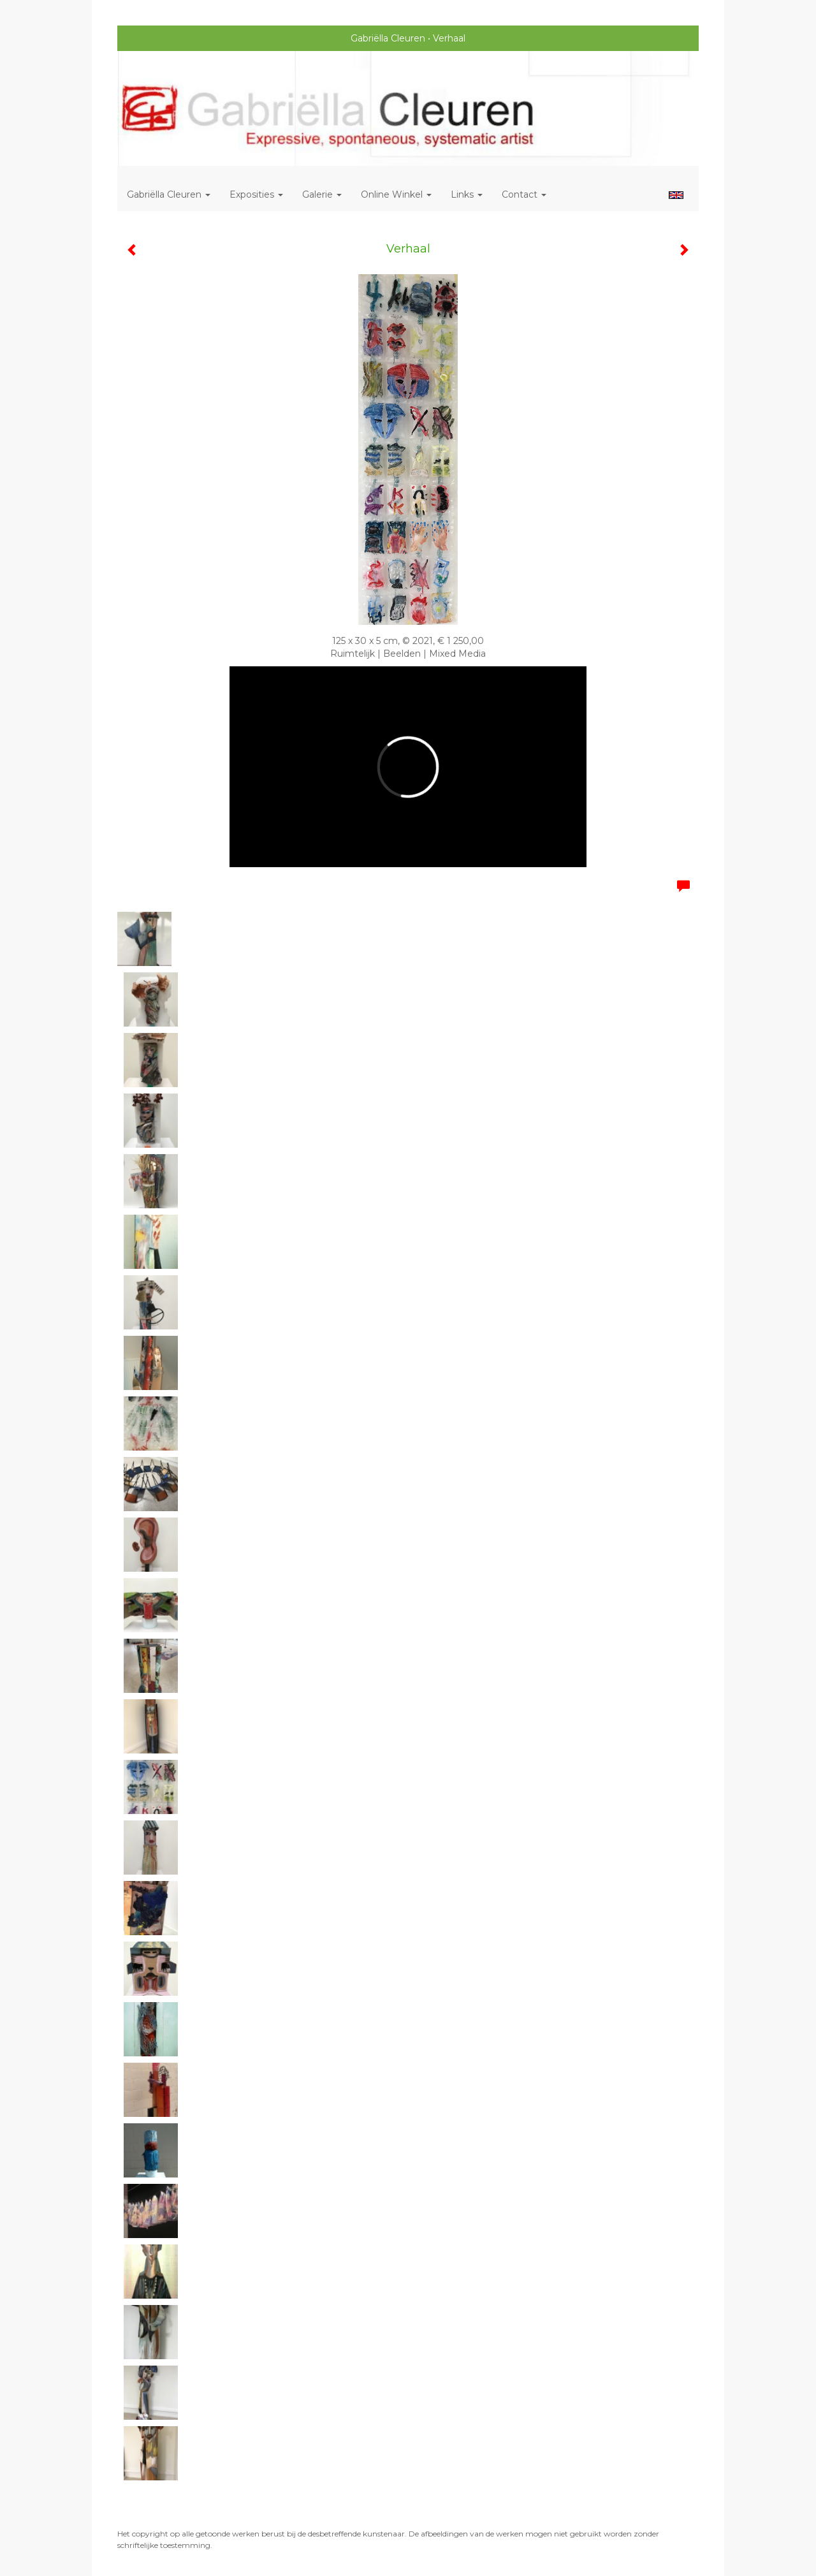 The image size is (816, 2576). What do you see at coordinates (676, 195) in the screenshot?
I see `English` at bounding box center [676, 195].